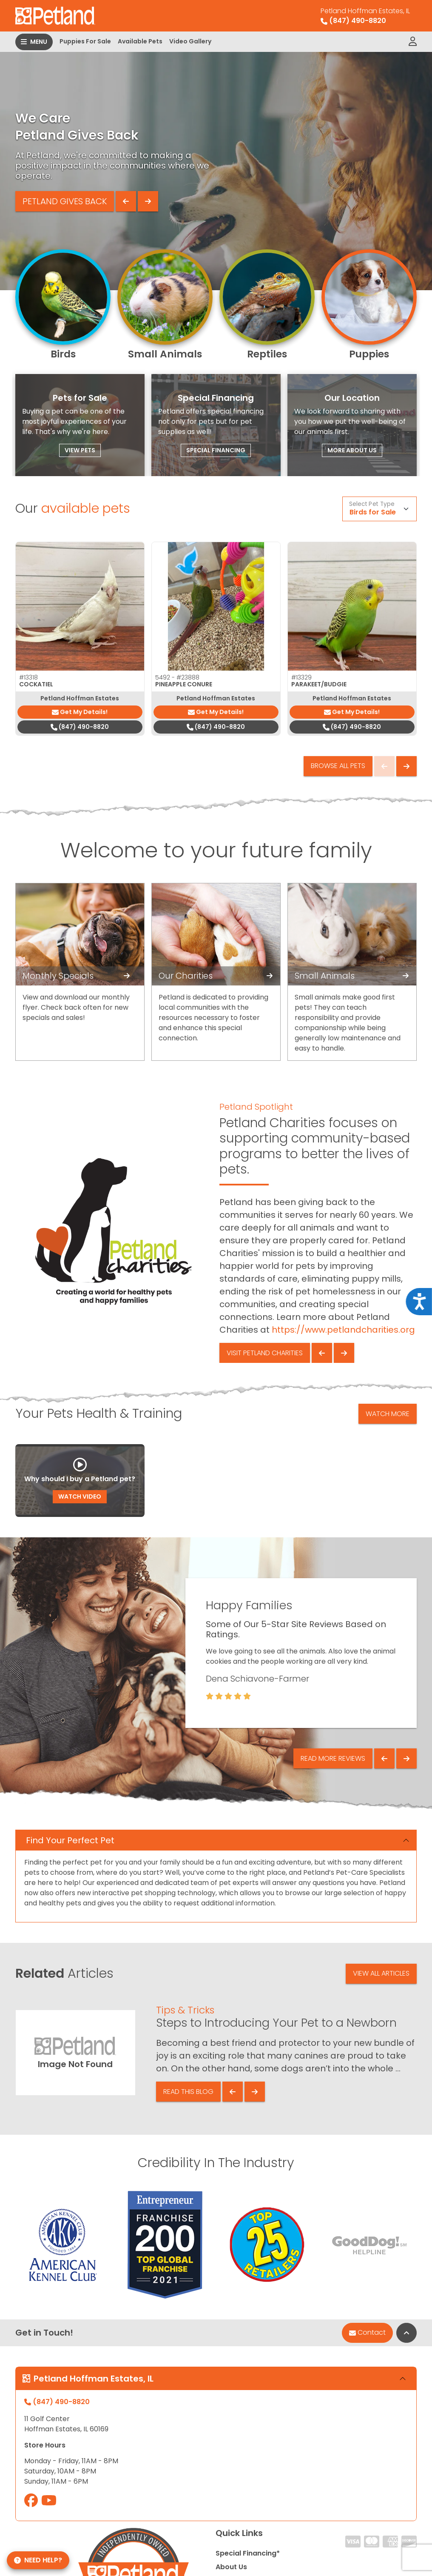  What do you see at coordinates (188, 2091) in the screenshot?
I see `Read This Blog` at bounding box center [188, 2091].